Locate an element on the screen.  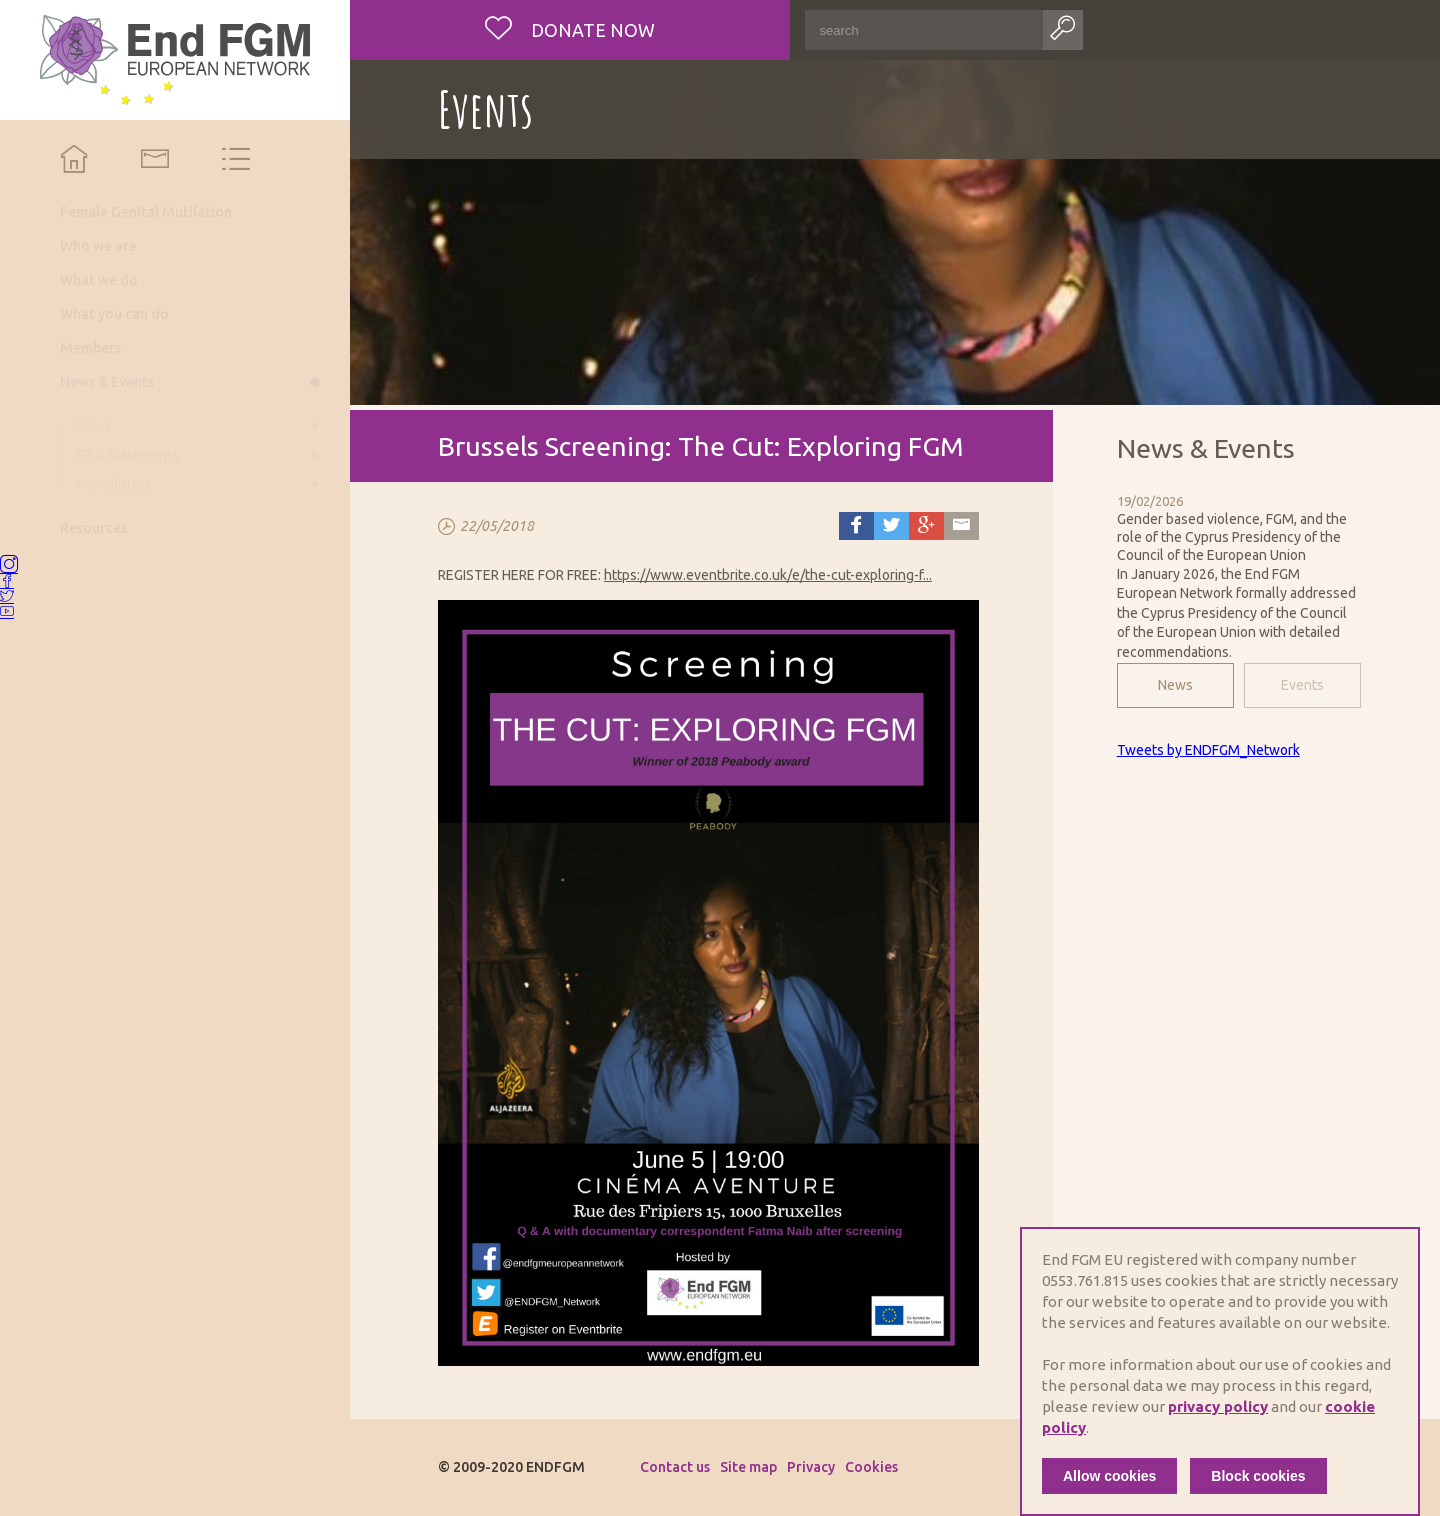
Site map is located at coordinates (748, 1467).